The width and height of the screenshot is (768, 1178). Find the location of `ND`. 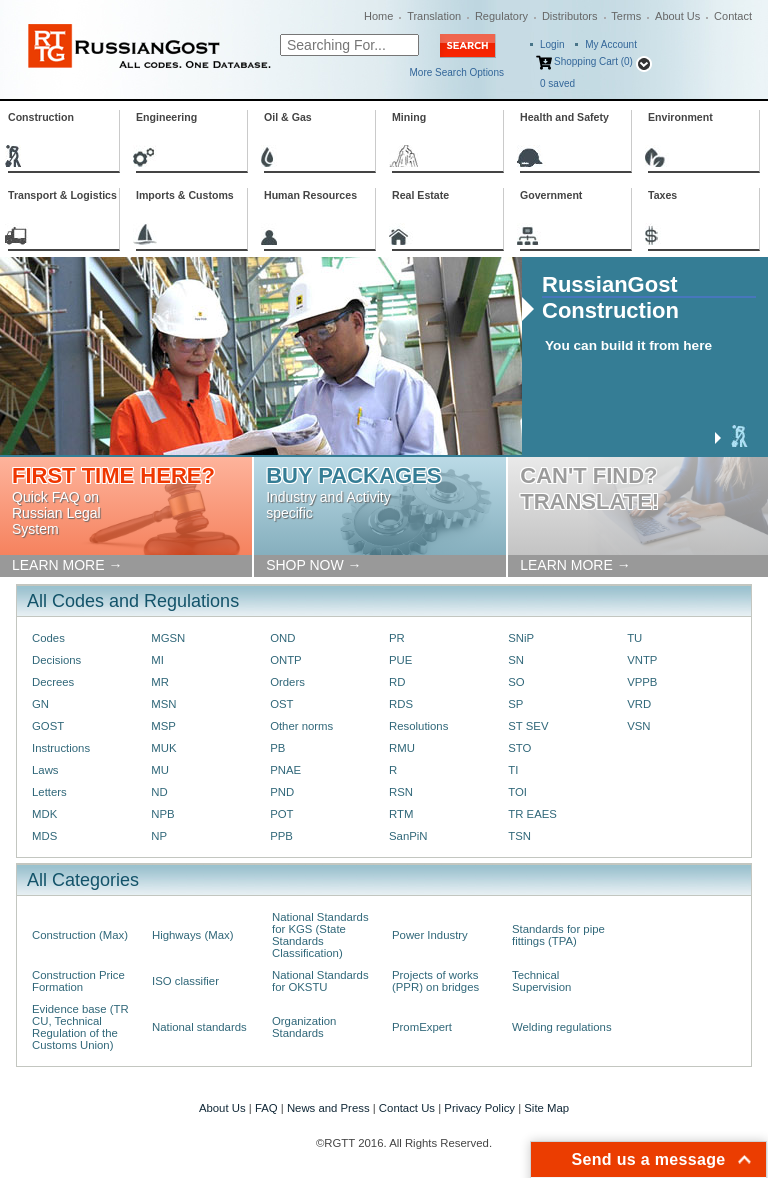

ND is located at coordinates (159, 792).